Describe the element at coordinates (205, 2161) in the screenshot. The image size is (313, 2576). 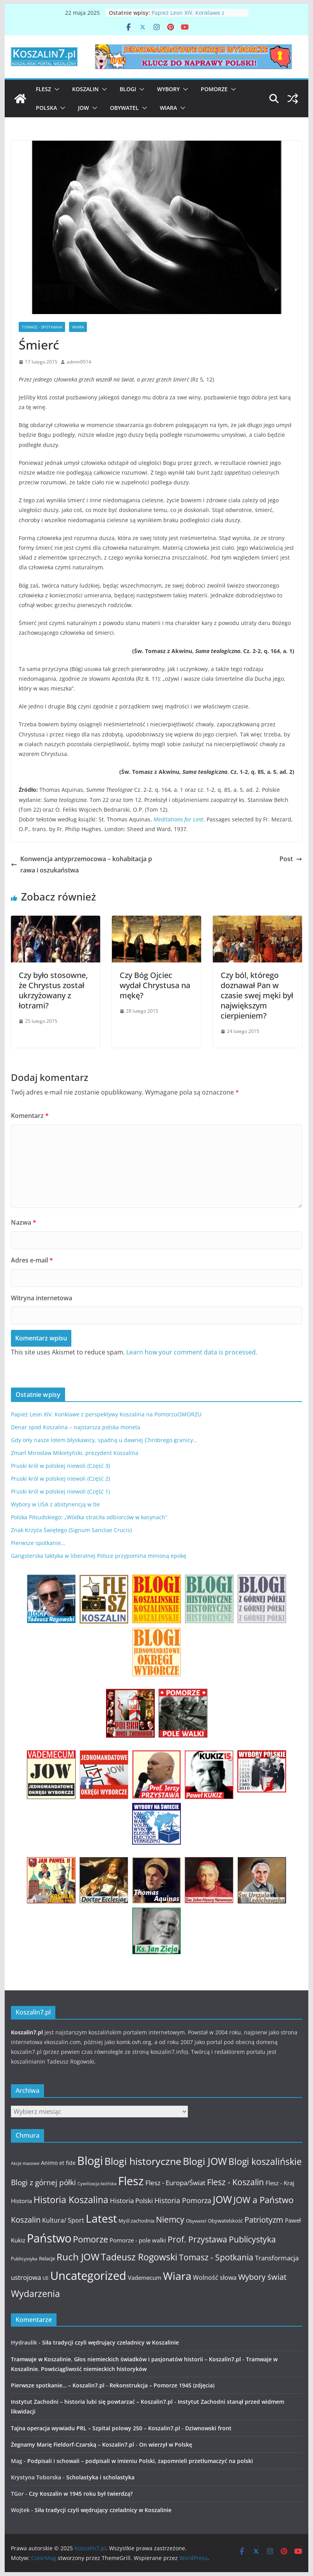
I see `Blogi JOW [Blogi JOW (42 elementy)]` at that location.